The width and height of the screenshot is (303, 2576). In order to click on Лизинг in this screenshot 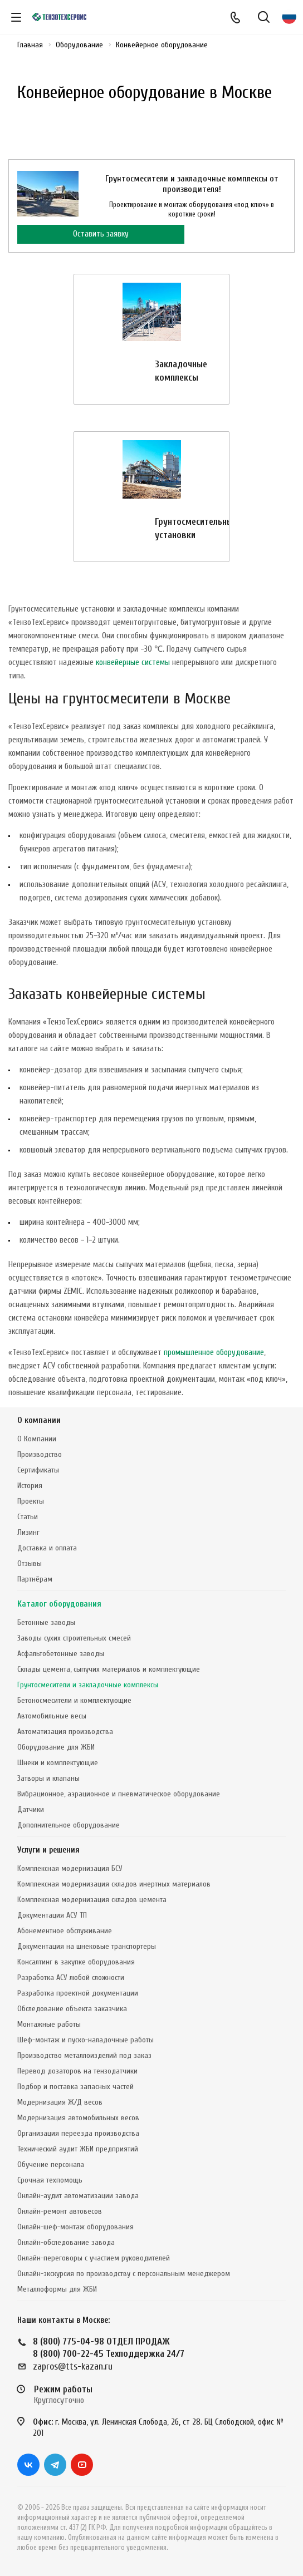, I will do `click(28, 1532)`.